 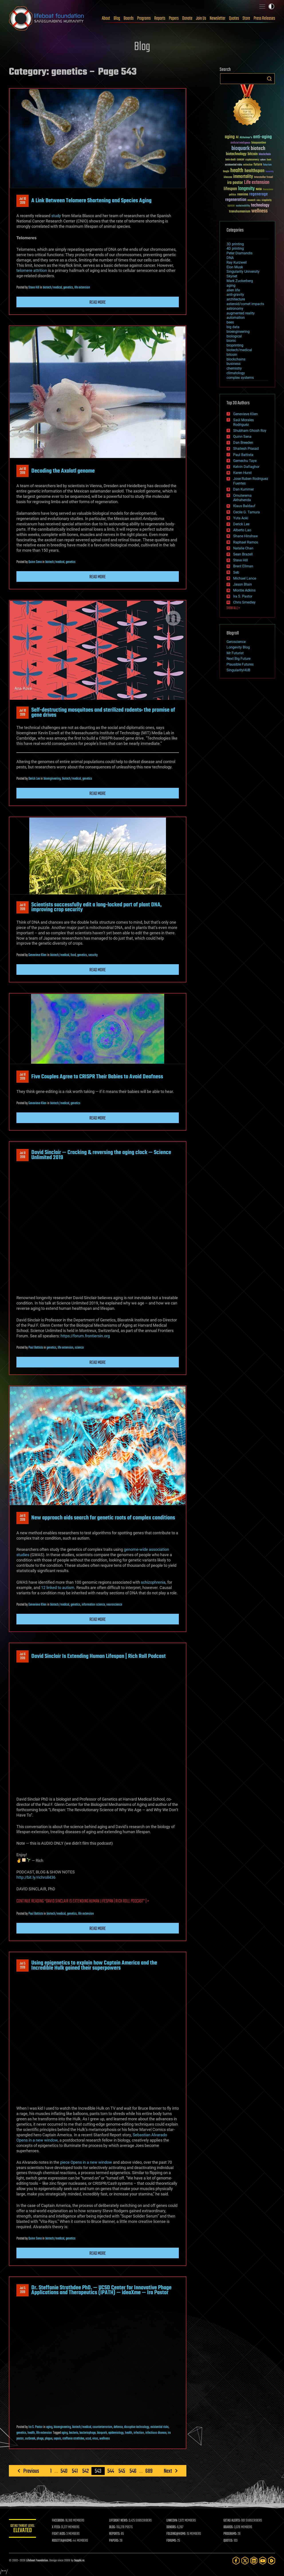 I want to click on Search, so click(x=269, y=78).